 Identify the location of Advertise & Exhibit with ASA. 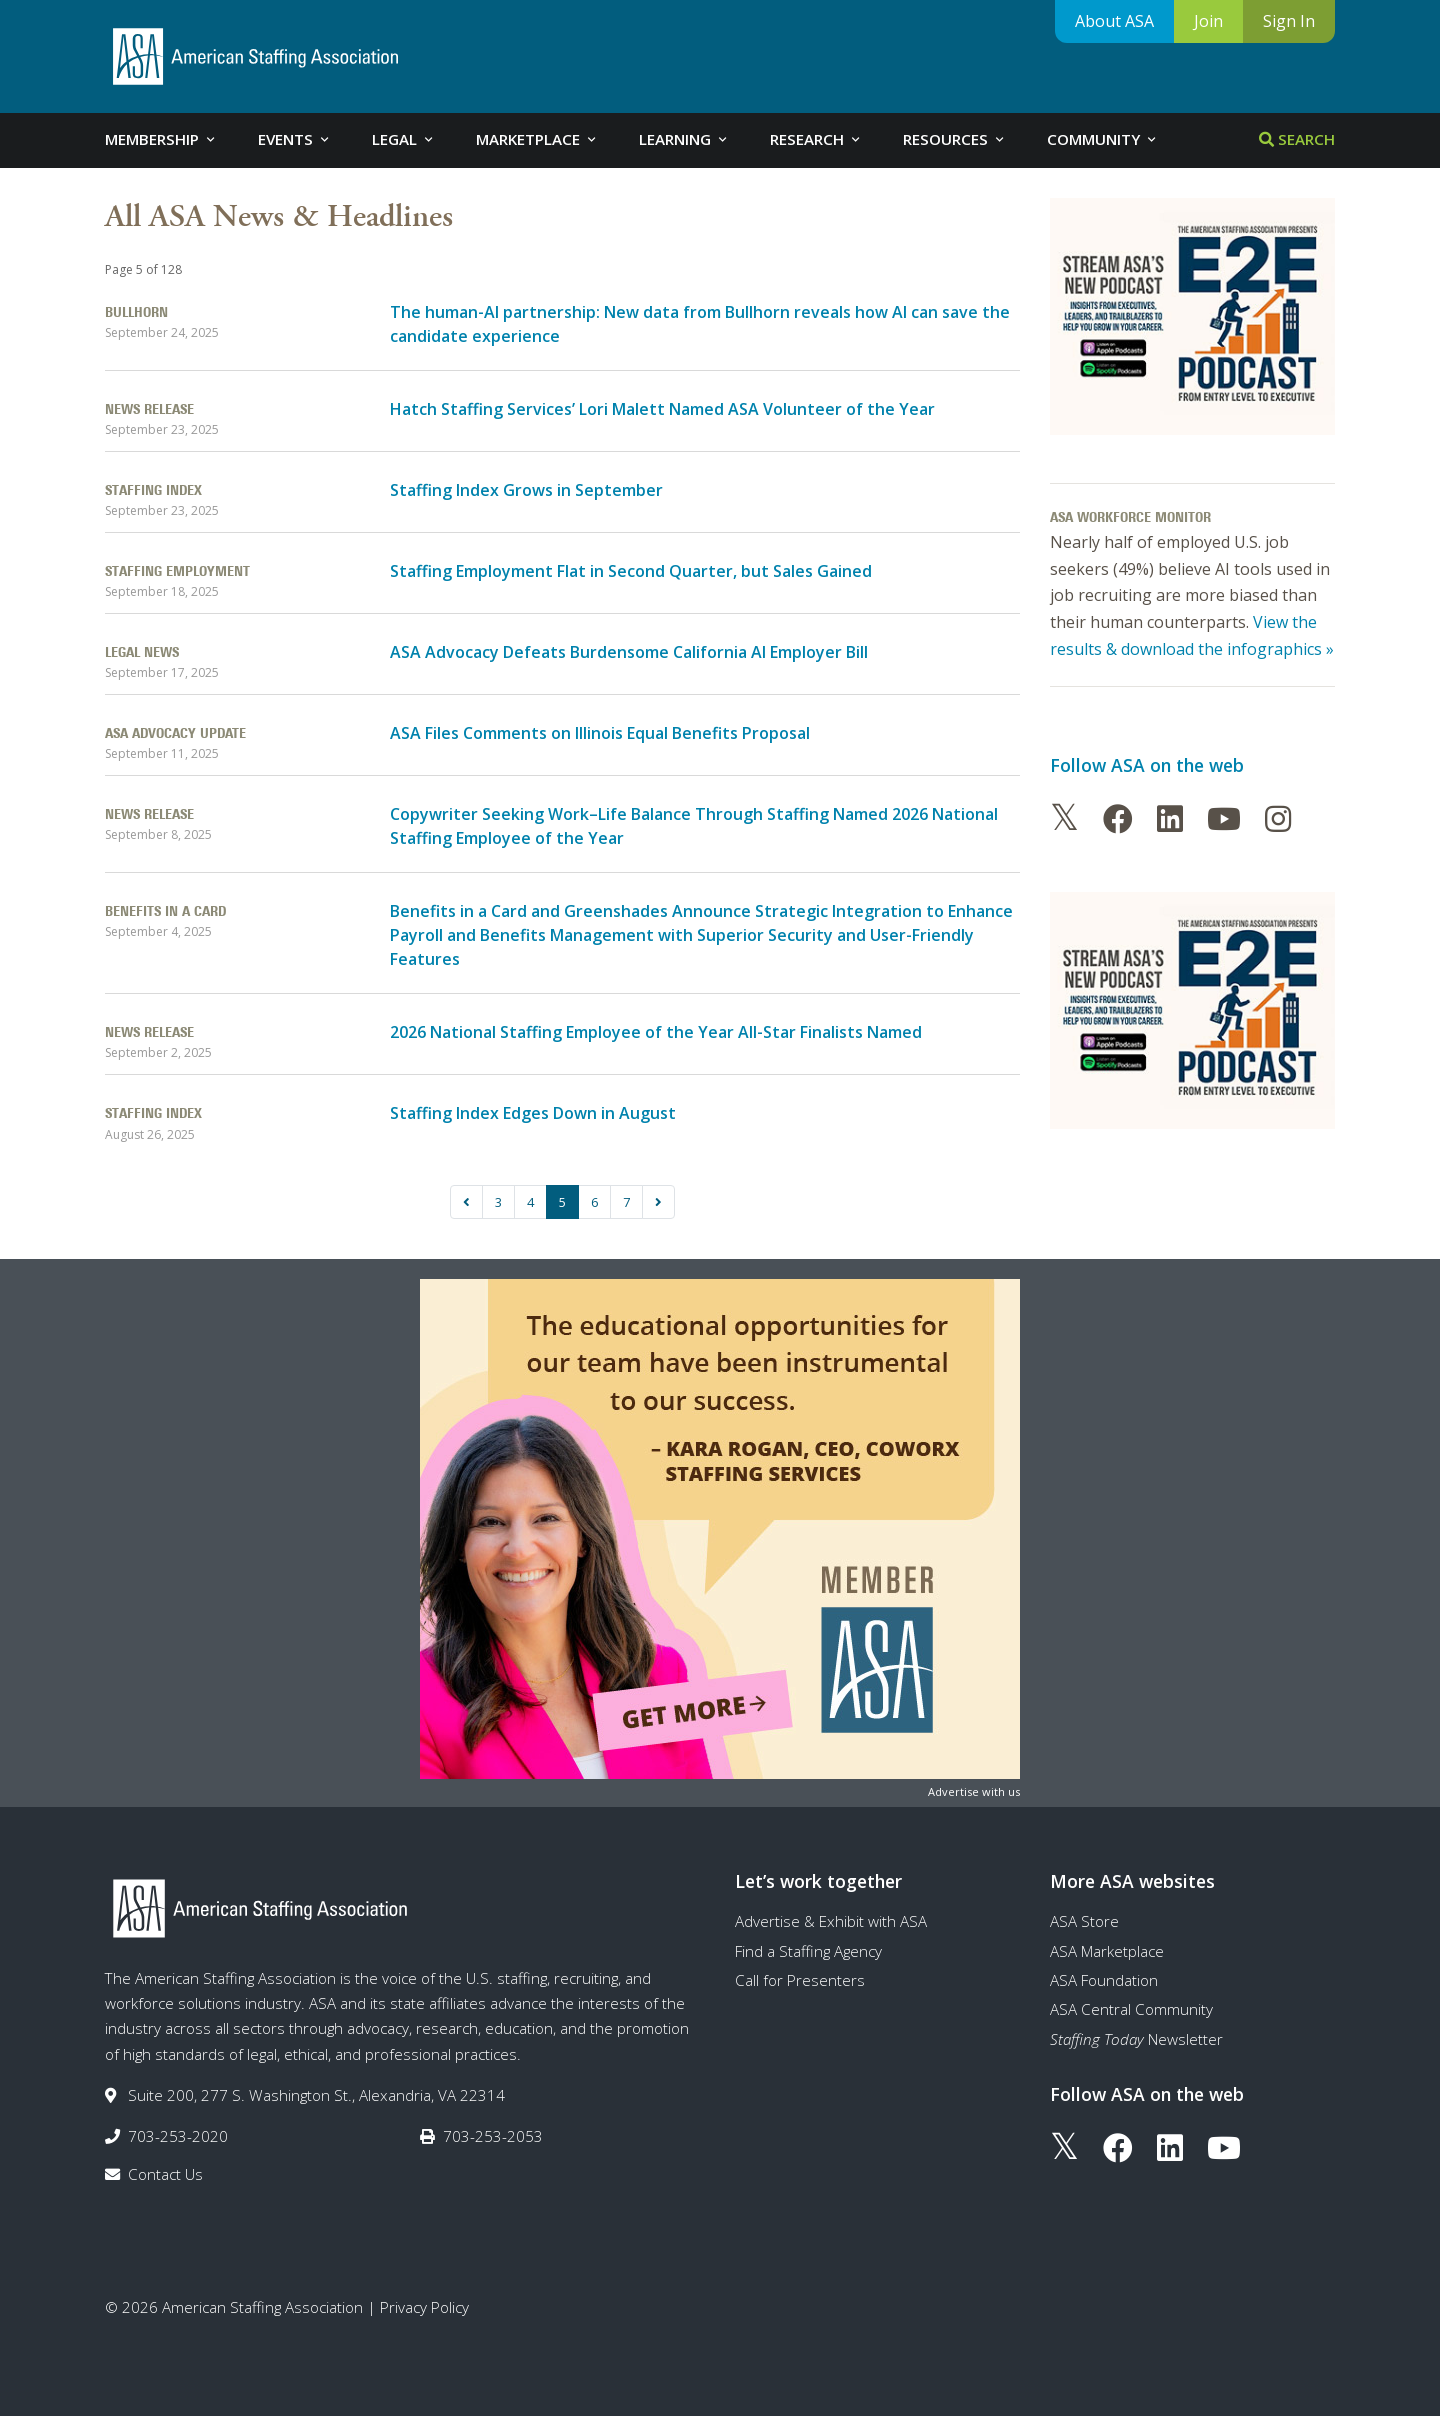
(831, 1921).